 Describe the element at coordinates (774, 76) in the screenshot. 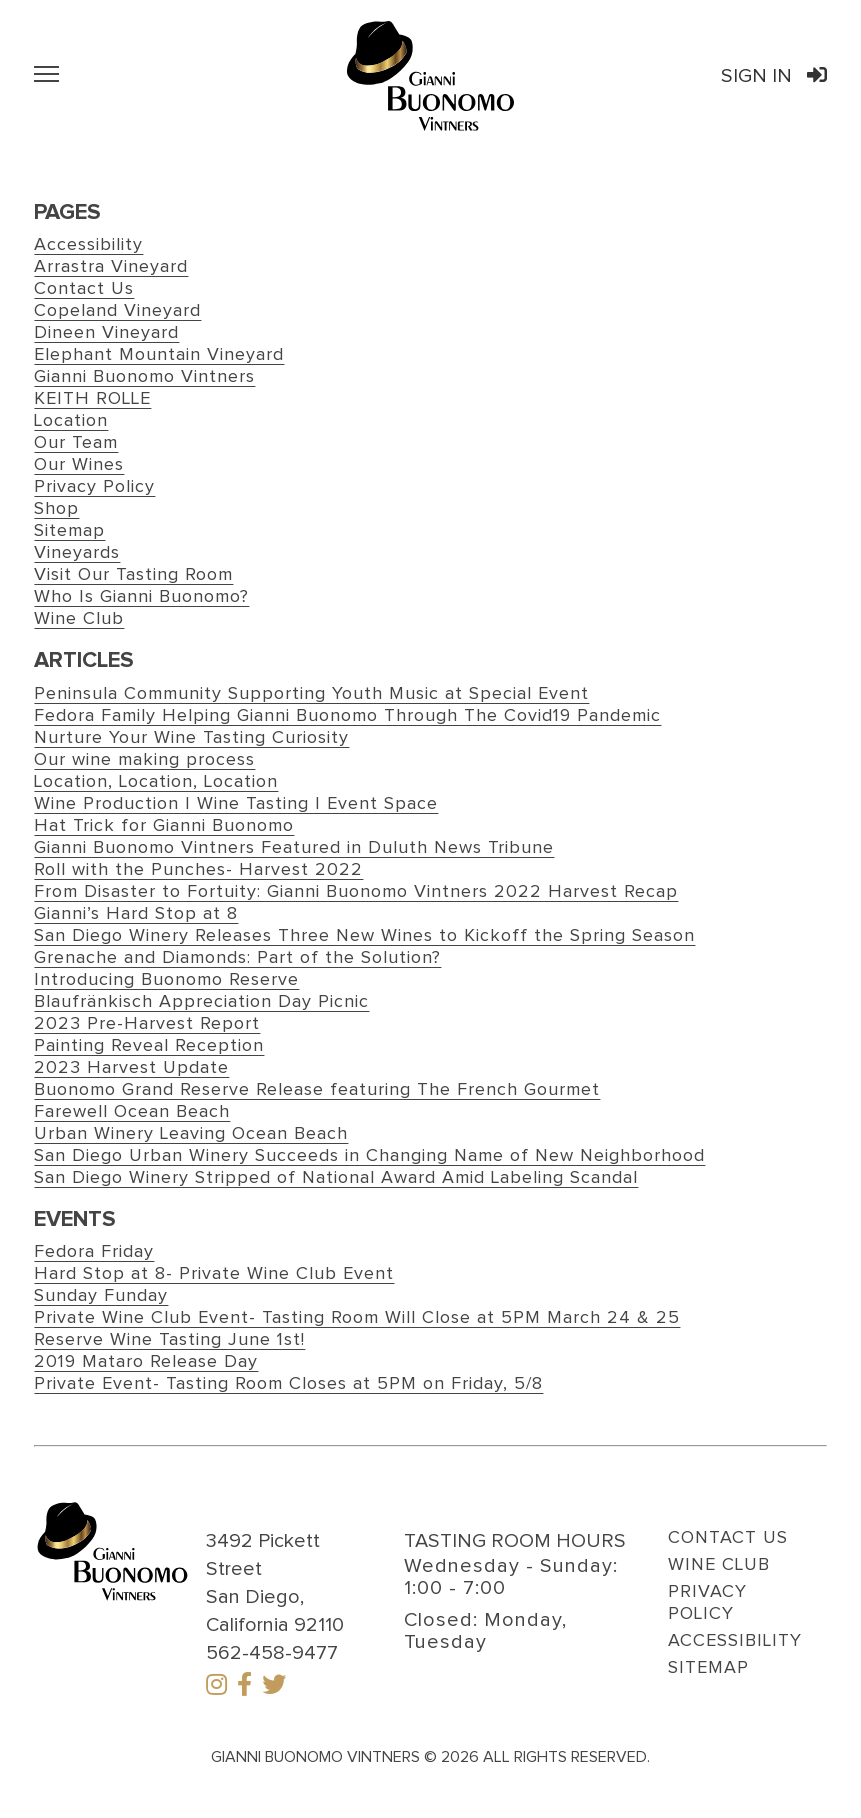

I see `Sign In [Link to Gianni Buonomo Vintners Order Port Sign in]` at that location.